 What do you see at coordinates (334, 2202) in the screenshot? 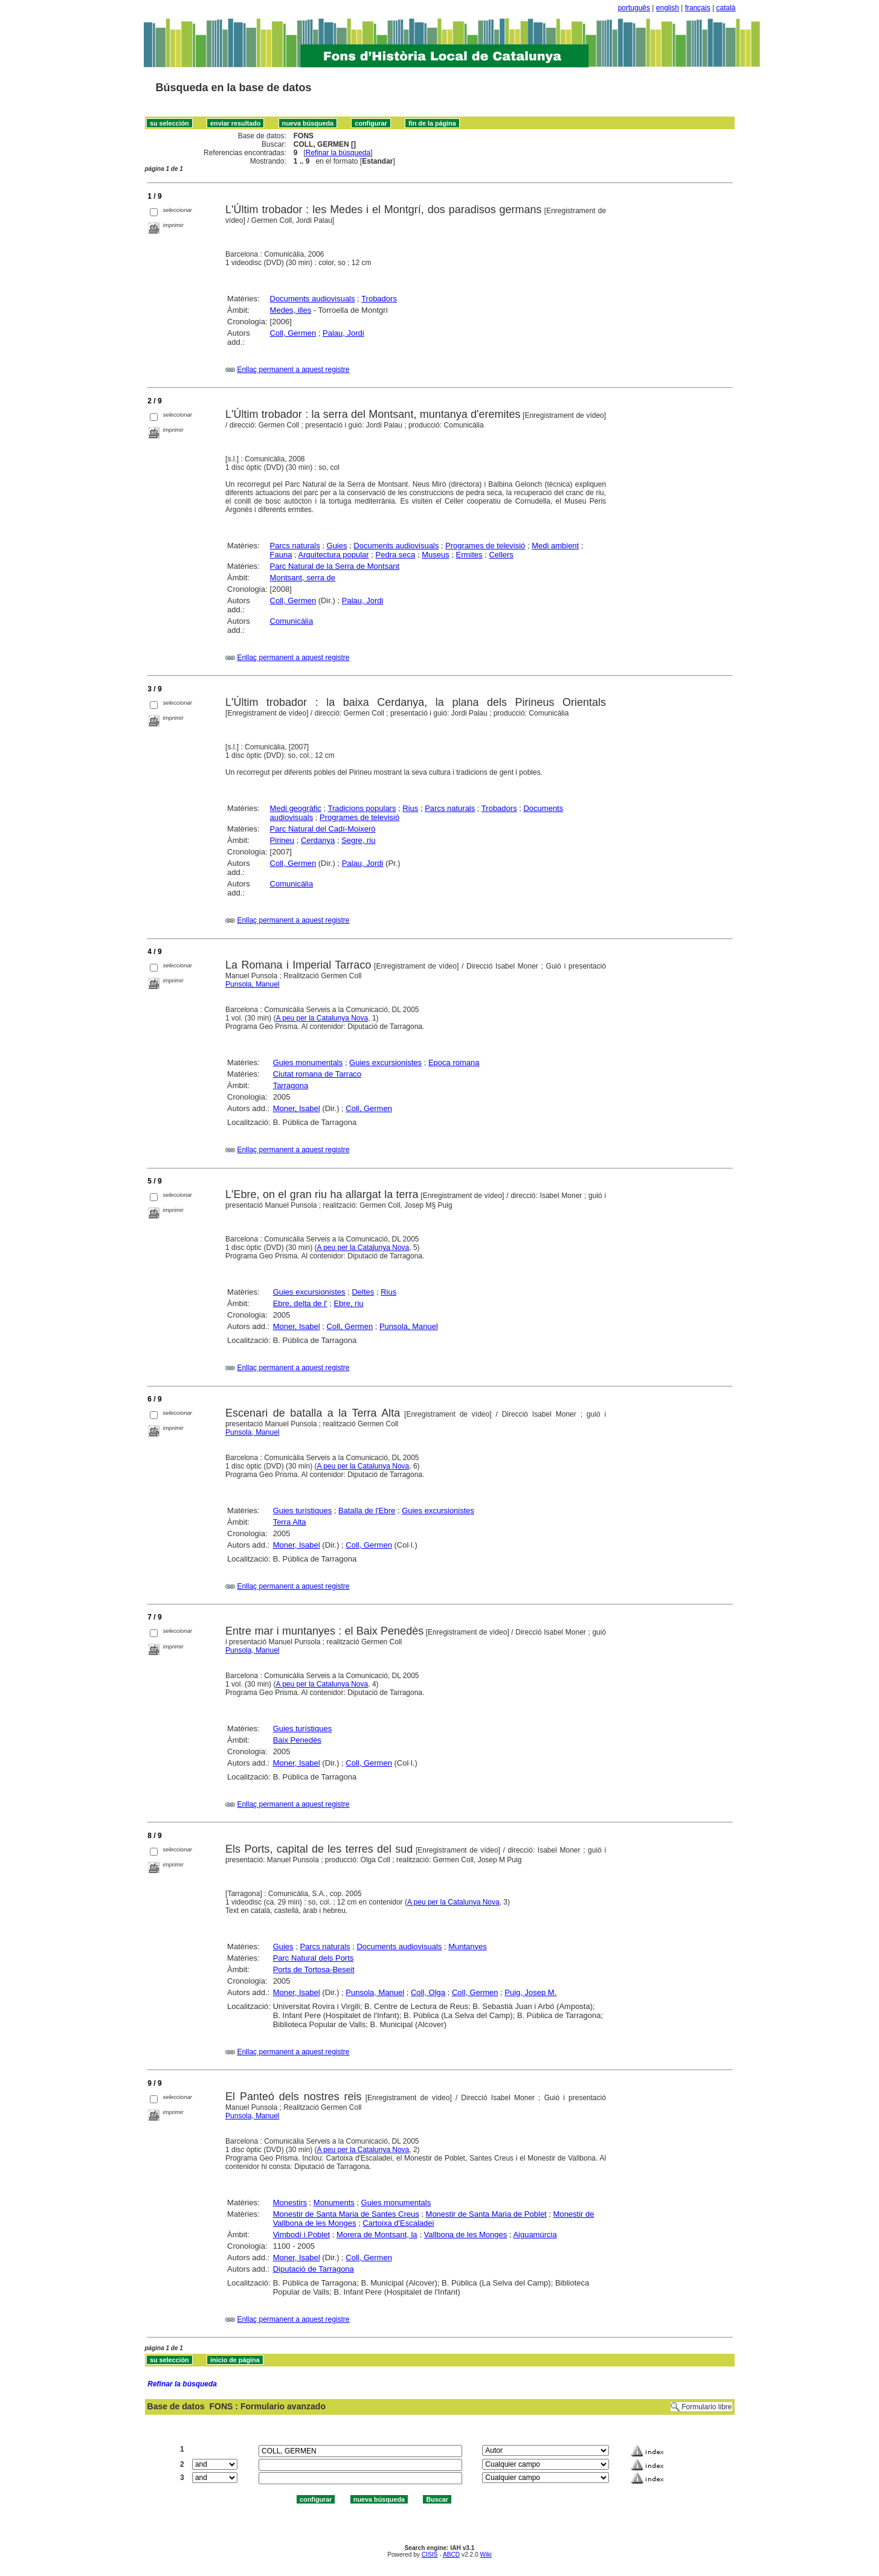
I see `Monuments` at bounding box center [334, 2202].